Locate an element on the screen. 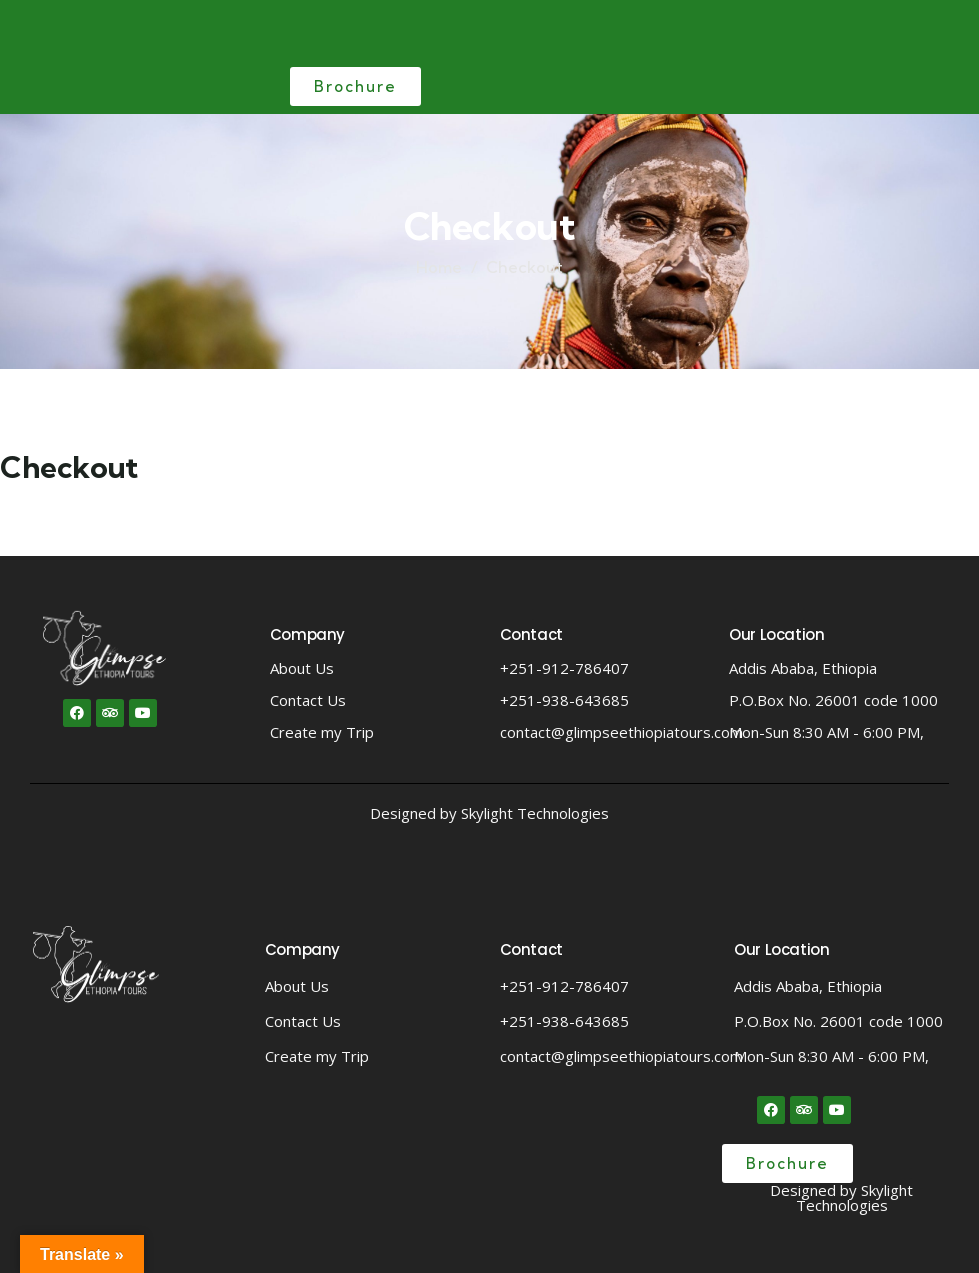 The image size is (979, 1273). Home is located at coordinates (439, 267).